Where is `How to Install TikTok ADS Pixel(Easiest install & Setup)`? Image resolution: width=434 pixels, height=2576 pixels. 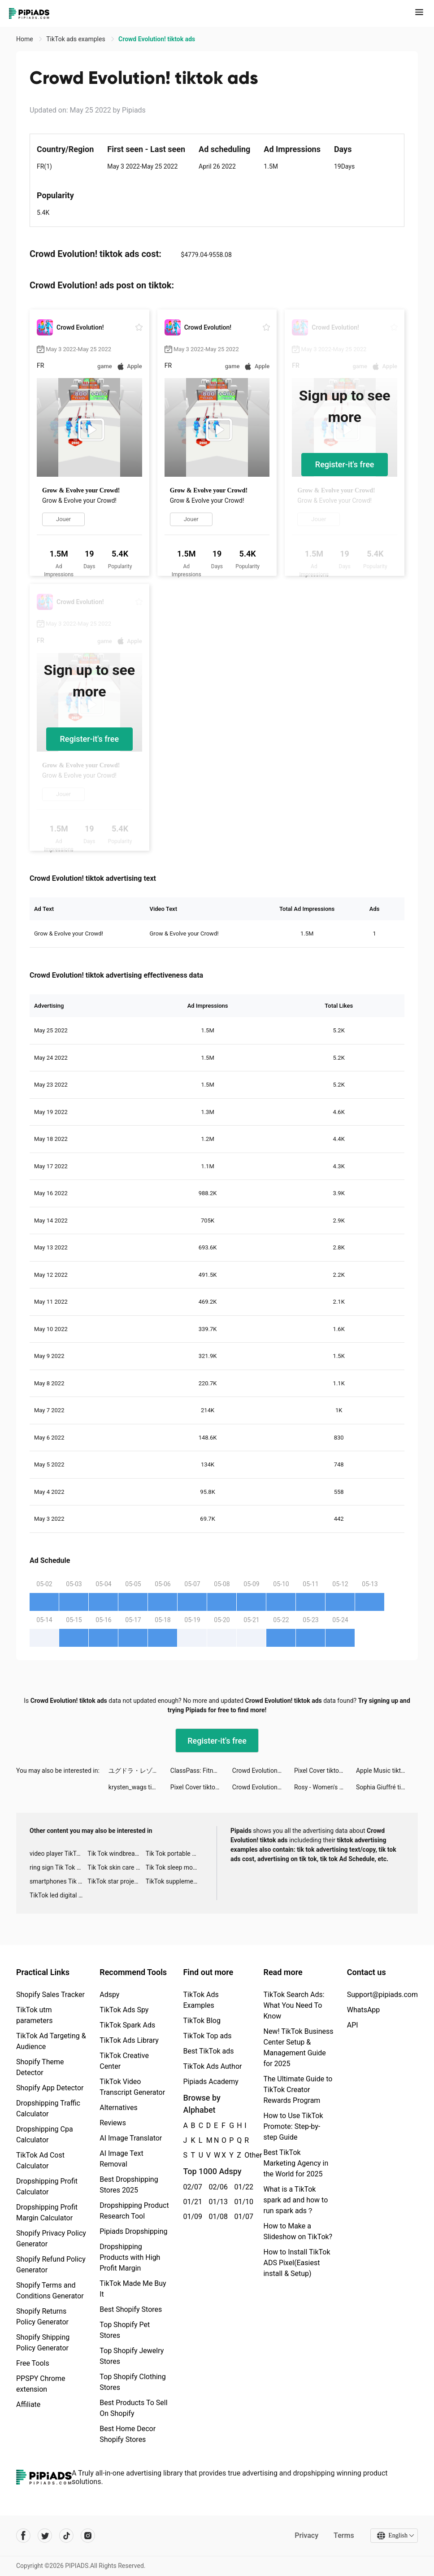
How to Install TikTok ADS Pixel(Easiest install & Setup) is located at coordinates (296, 2263).